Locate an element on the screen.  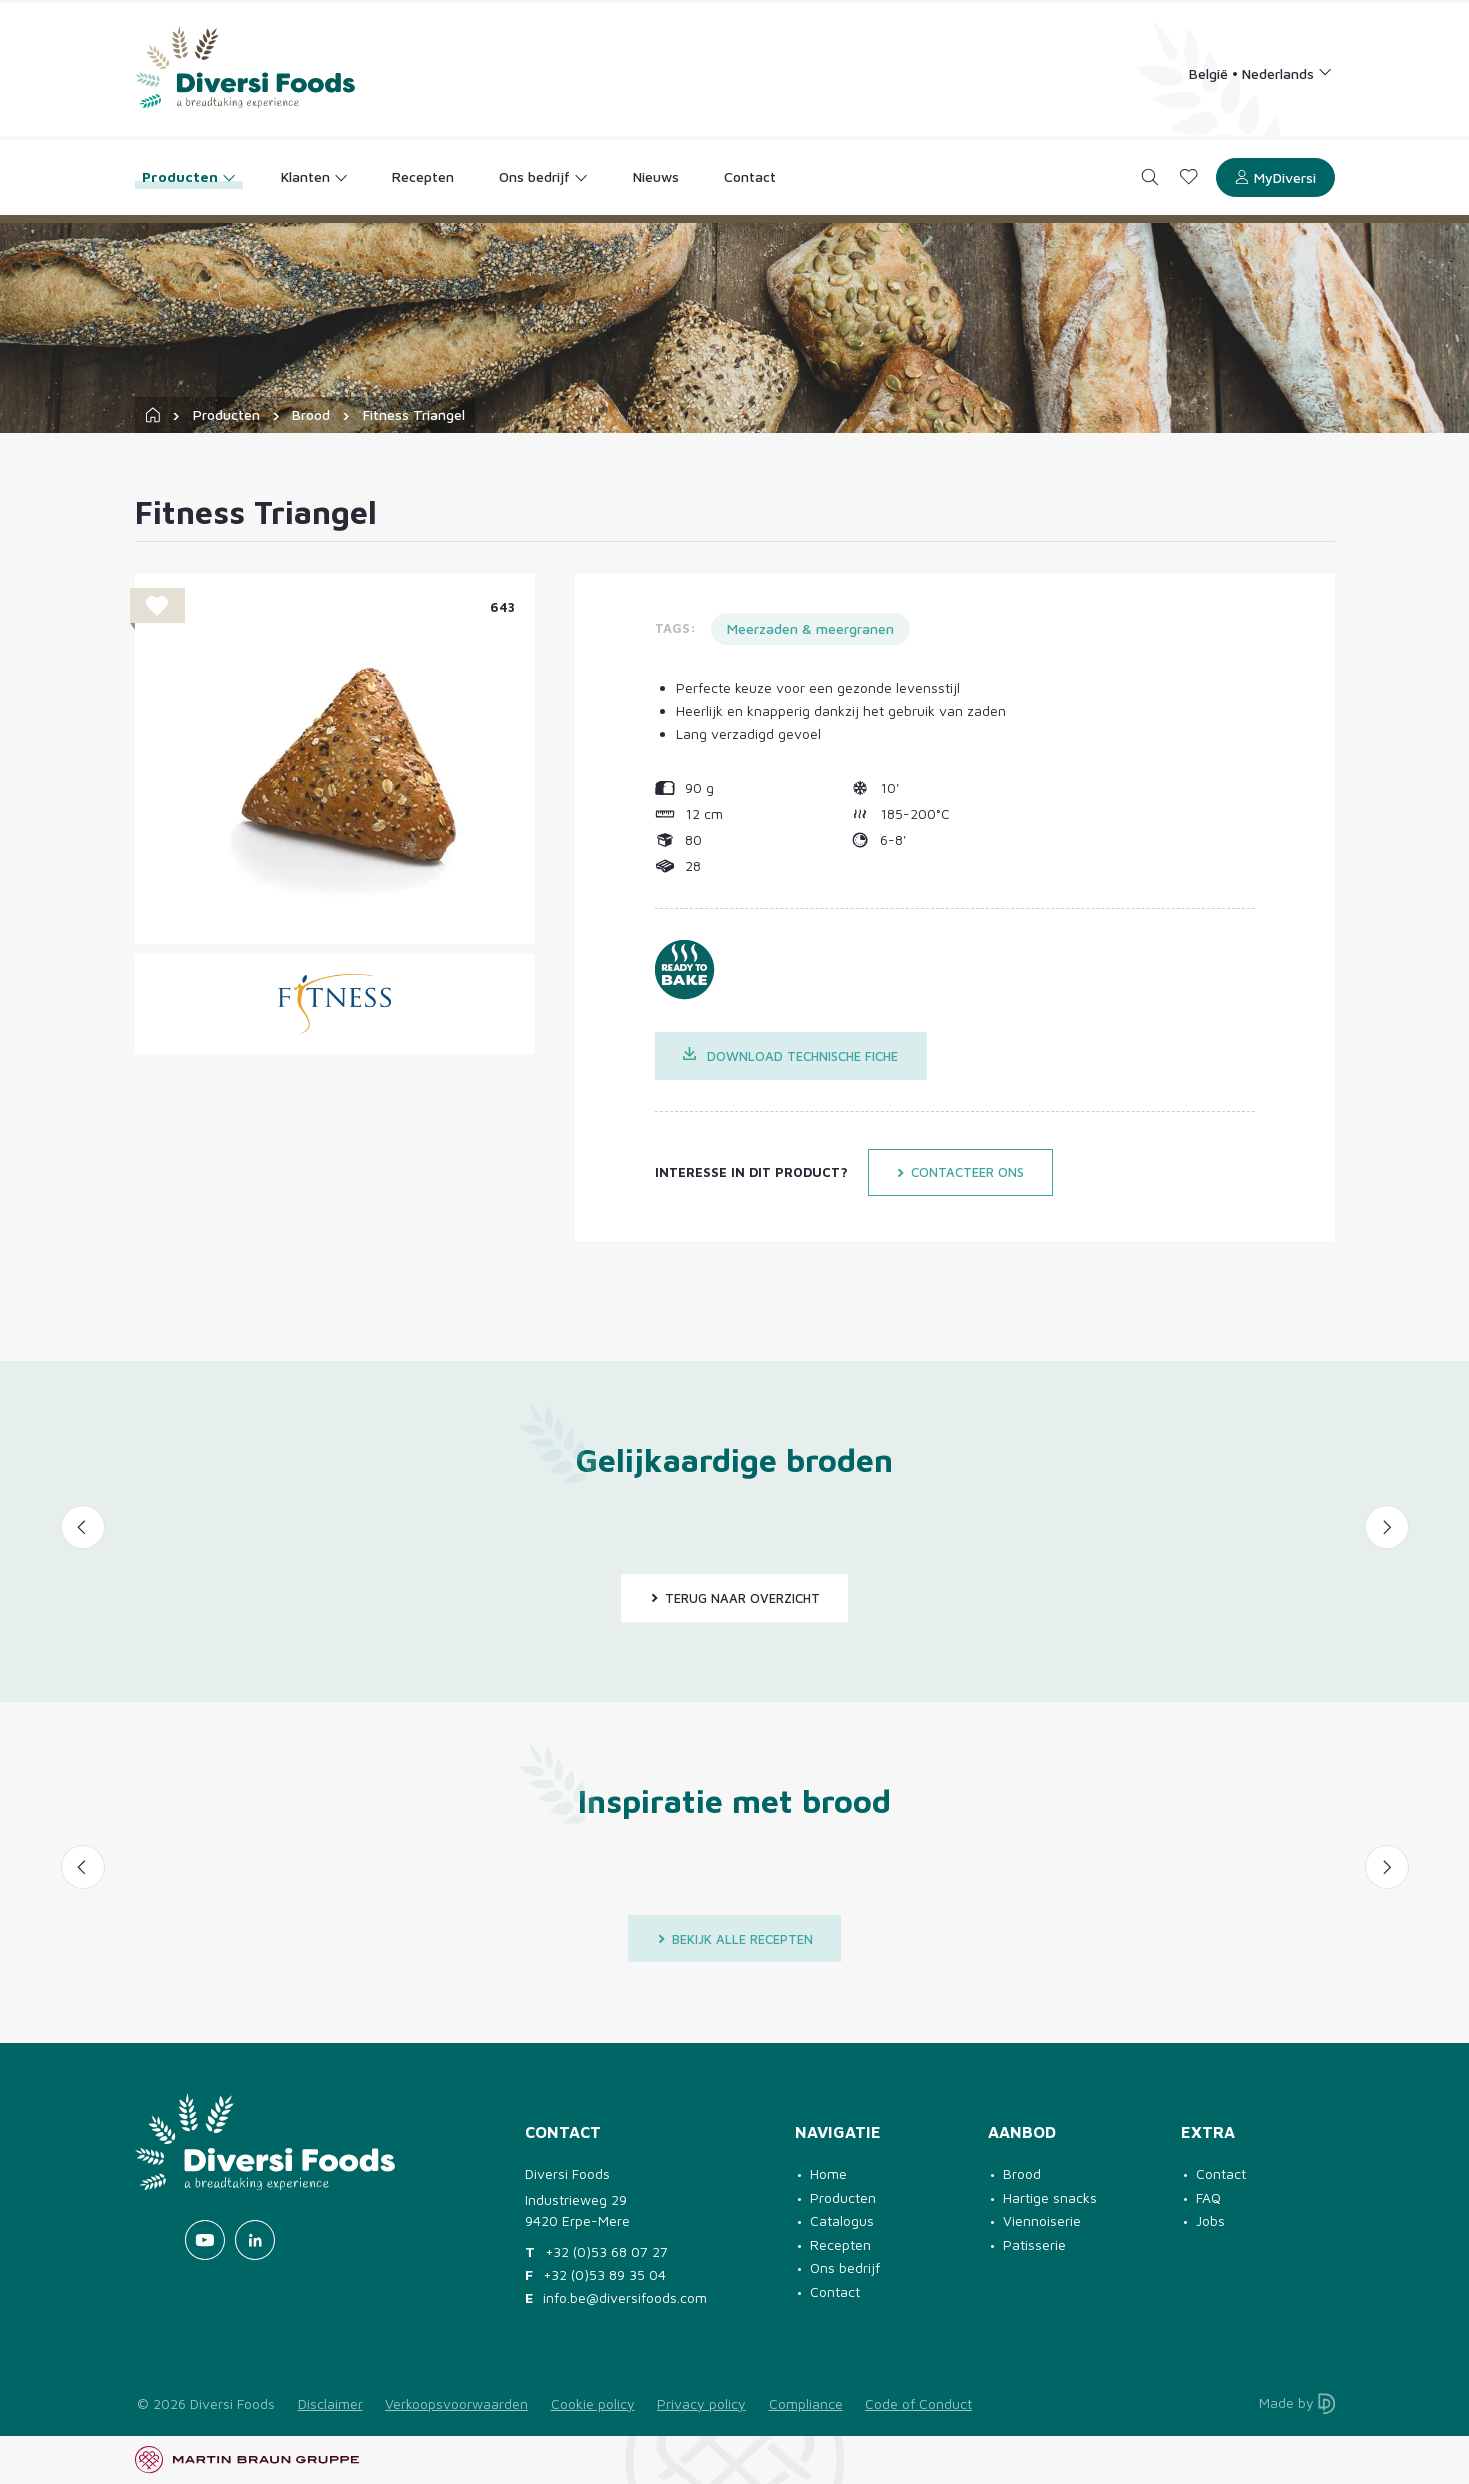
Catalogus is located at coordinates (842, 2220).